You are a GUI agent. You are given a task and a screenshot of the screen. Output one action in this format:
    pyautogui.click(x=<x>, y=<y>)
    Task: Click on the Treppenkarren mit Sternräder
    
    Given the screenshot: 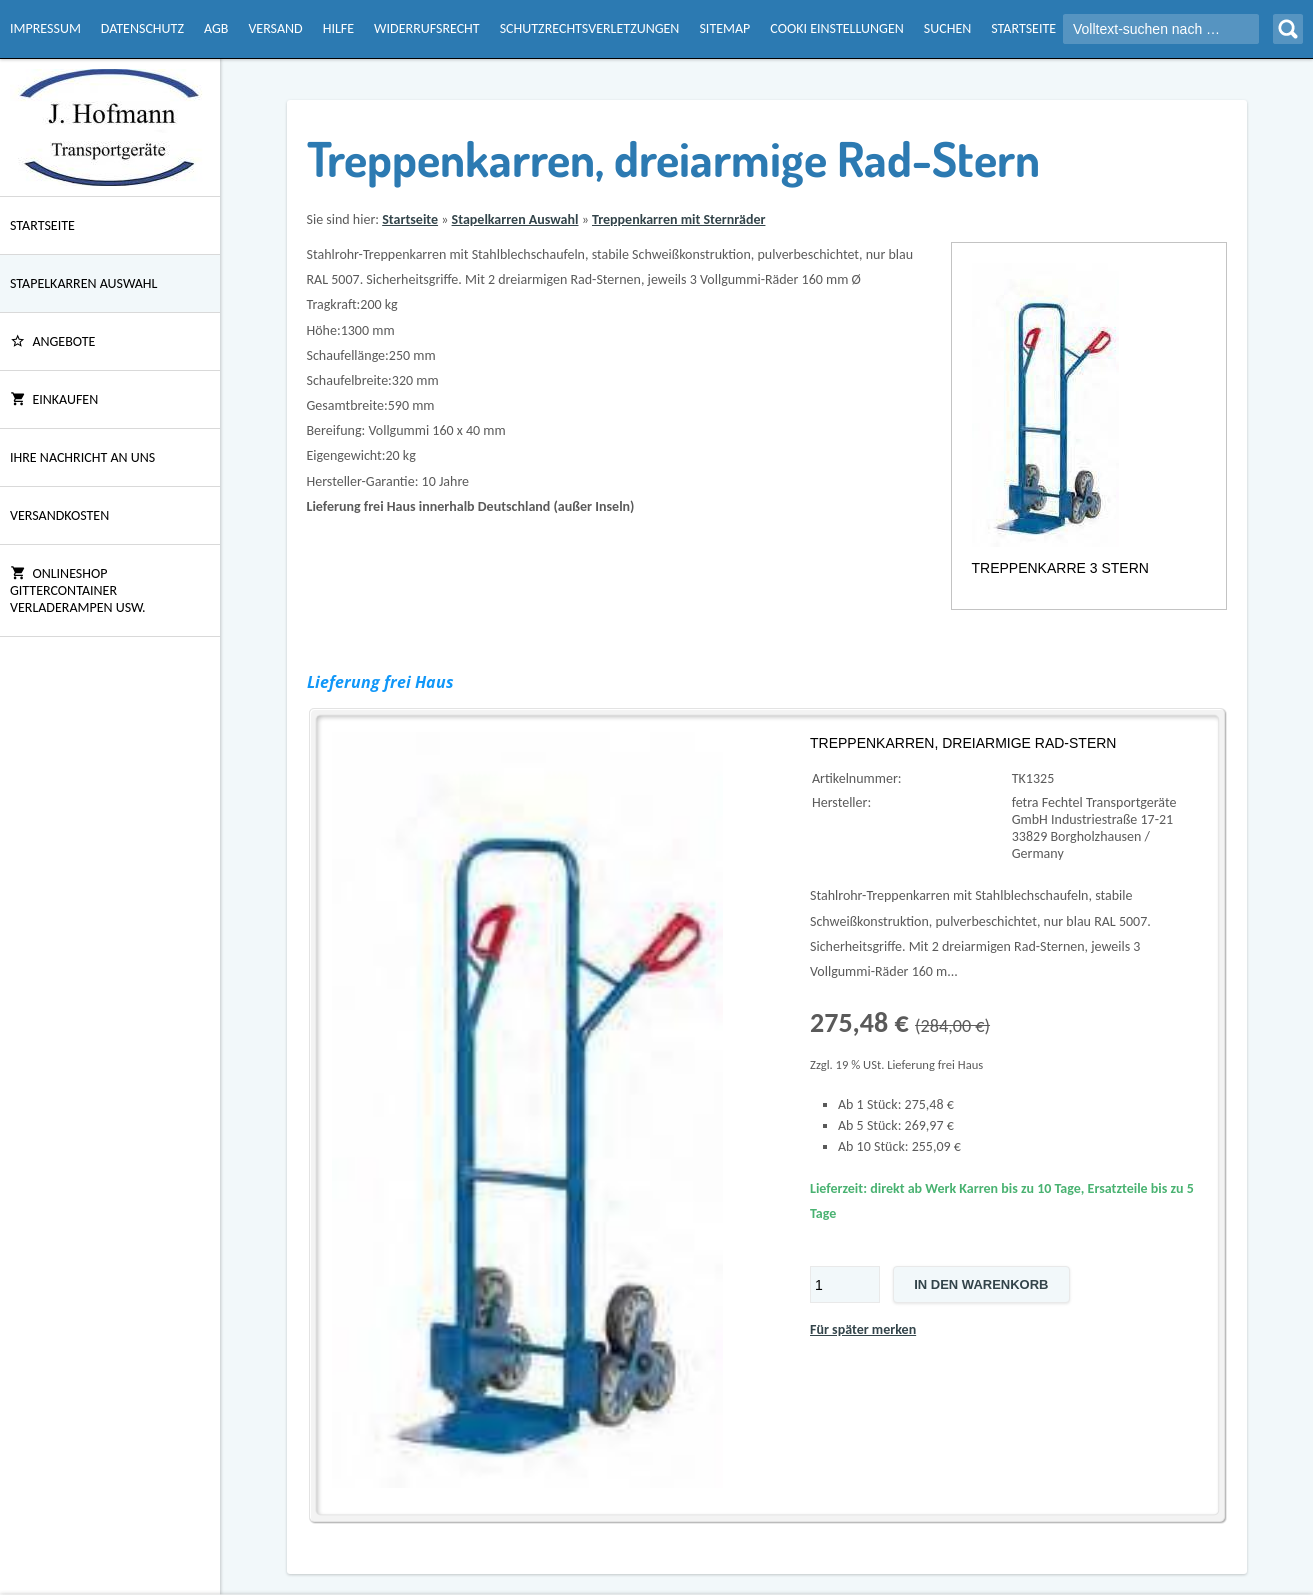 What is the action you would take?
    pyautogui.click(x=678, y=219)
    